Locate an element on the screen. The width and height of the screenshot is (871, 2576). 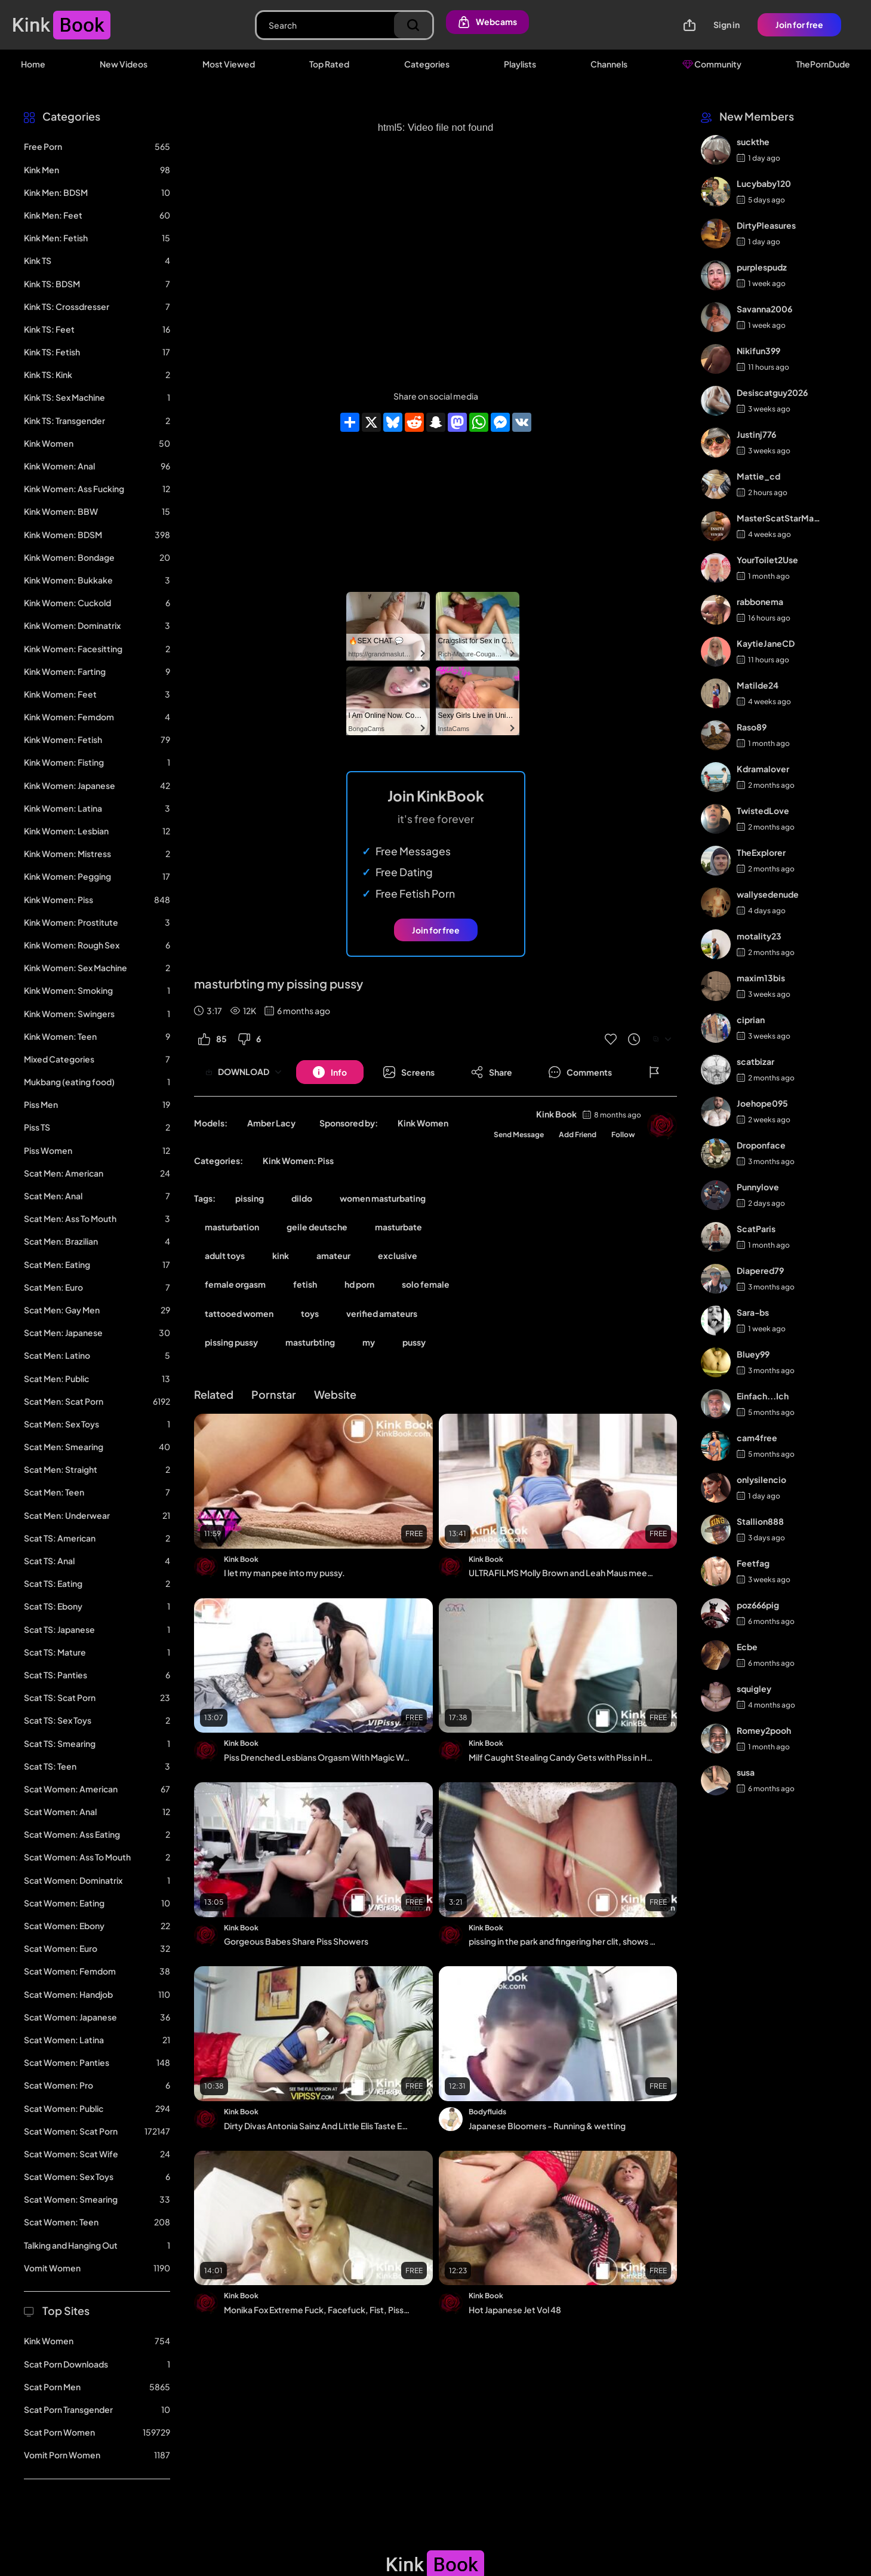
Joehope095 is located at coordinates (762, 1103).